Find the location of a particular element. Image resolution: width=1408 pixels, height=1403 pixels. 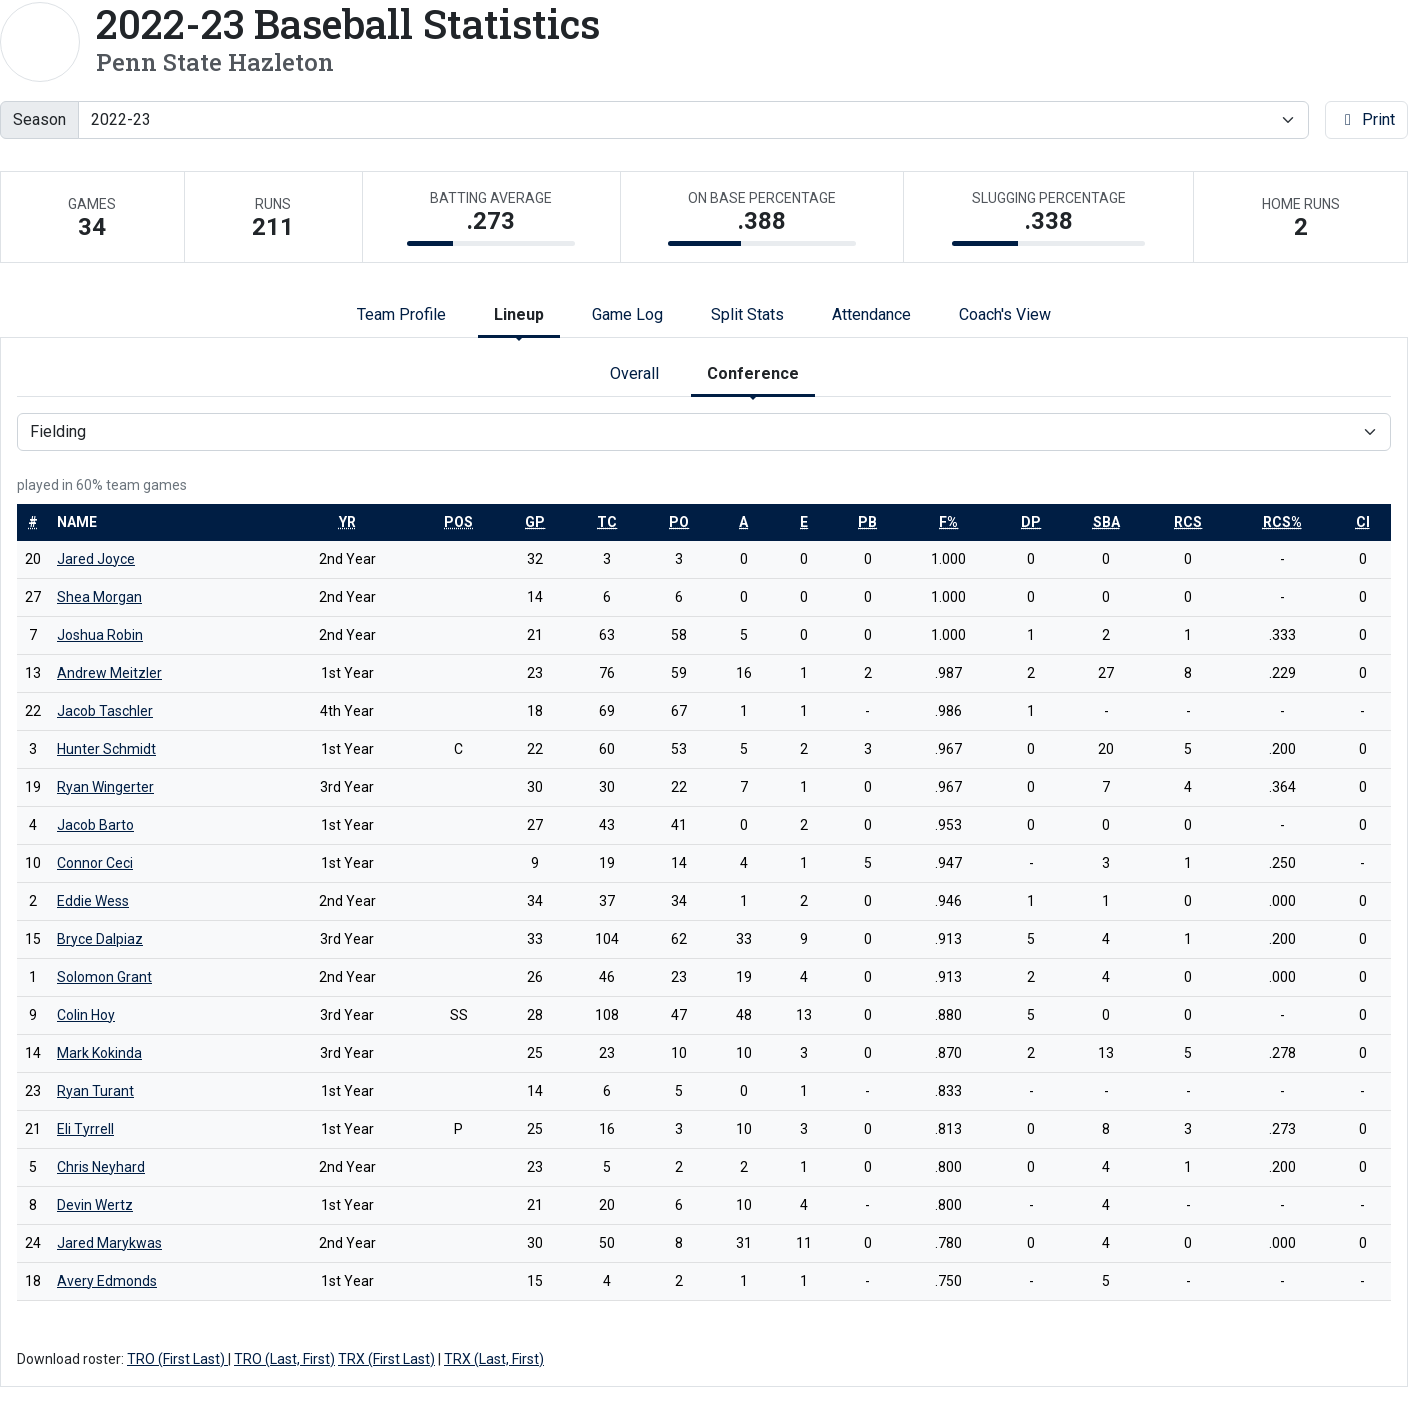

[sort table using f%] is located at coordinates (948, 522).